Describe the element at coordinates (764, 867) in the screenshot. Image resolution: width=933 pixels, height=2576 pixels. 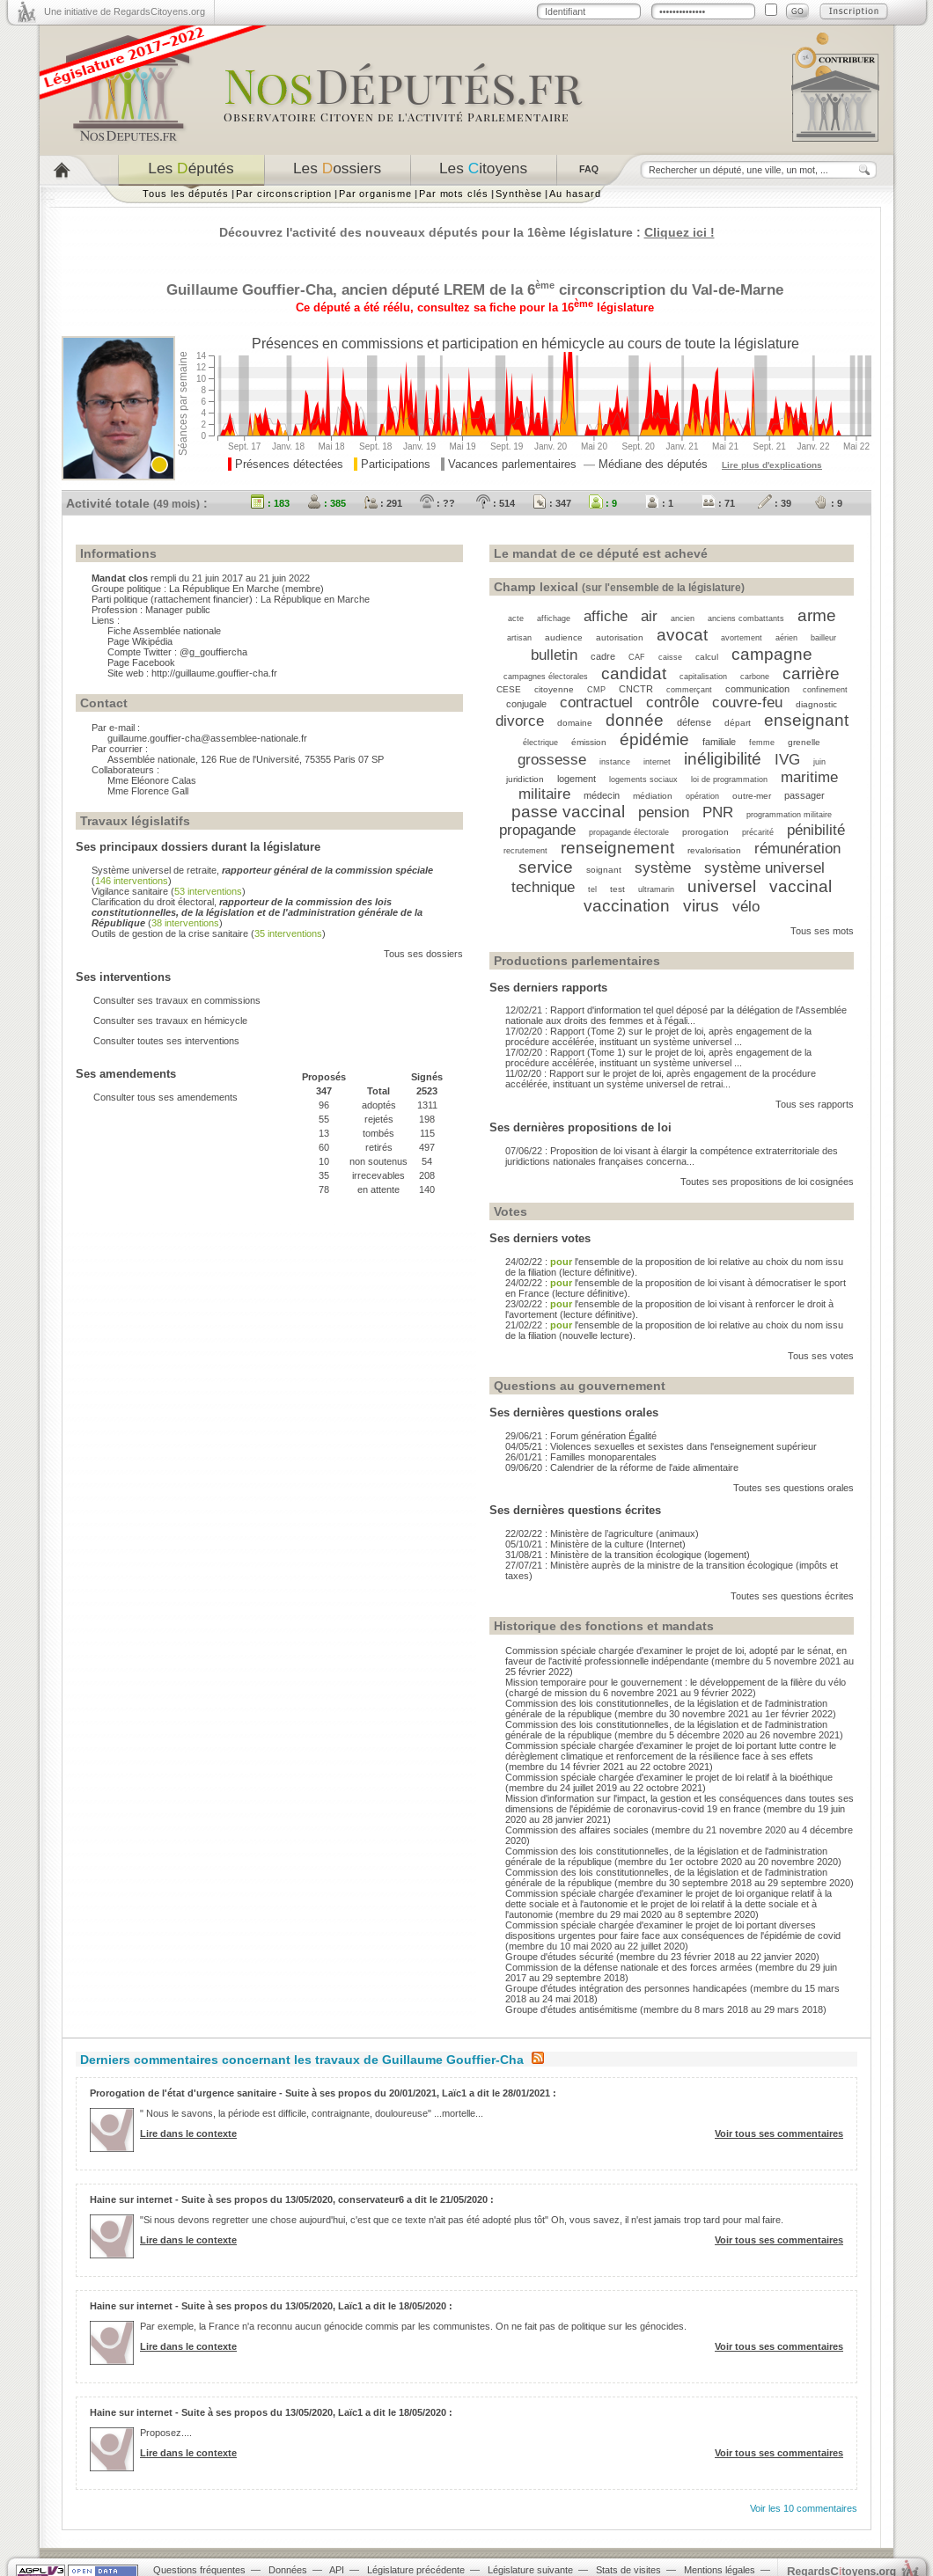
I see `système universel` at that location.